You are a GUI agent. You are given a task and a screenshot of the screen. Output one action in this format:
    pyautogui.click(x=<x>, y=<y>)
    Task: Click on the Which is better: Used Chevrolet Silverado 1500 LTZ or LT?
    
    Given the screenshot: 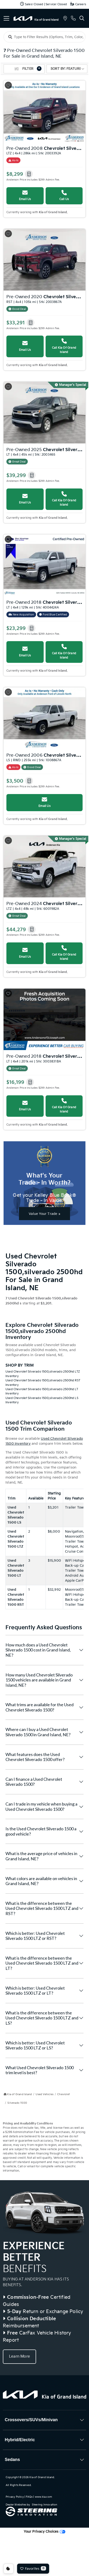 What is the action you would take?
    pyautogui.click(x=35, y=1990)
    